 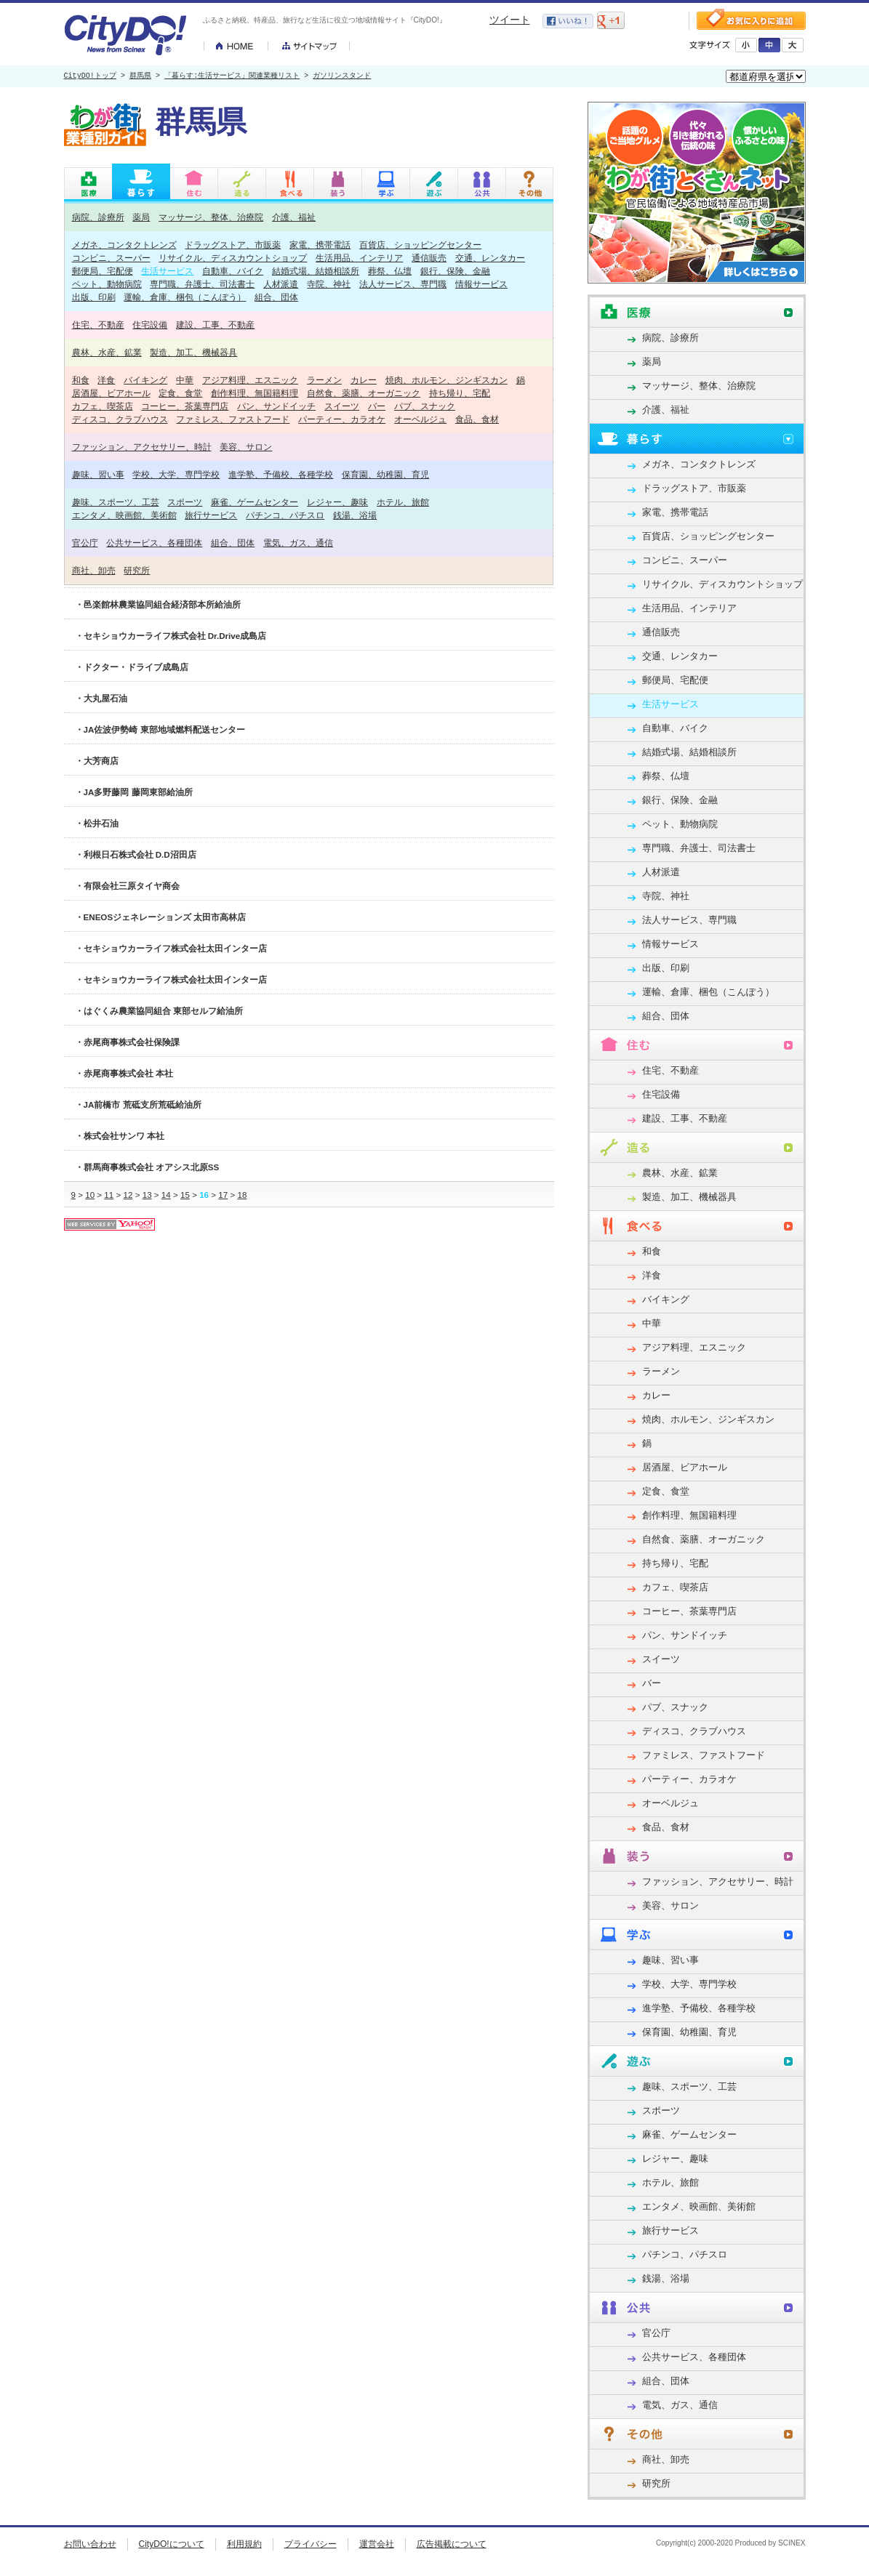 What do you see at coordinates (98, 217) in the screenshot?
I see `病院、診療所` at bounding box center [98, 217].